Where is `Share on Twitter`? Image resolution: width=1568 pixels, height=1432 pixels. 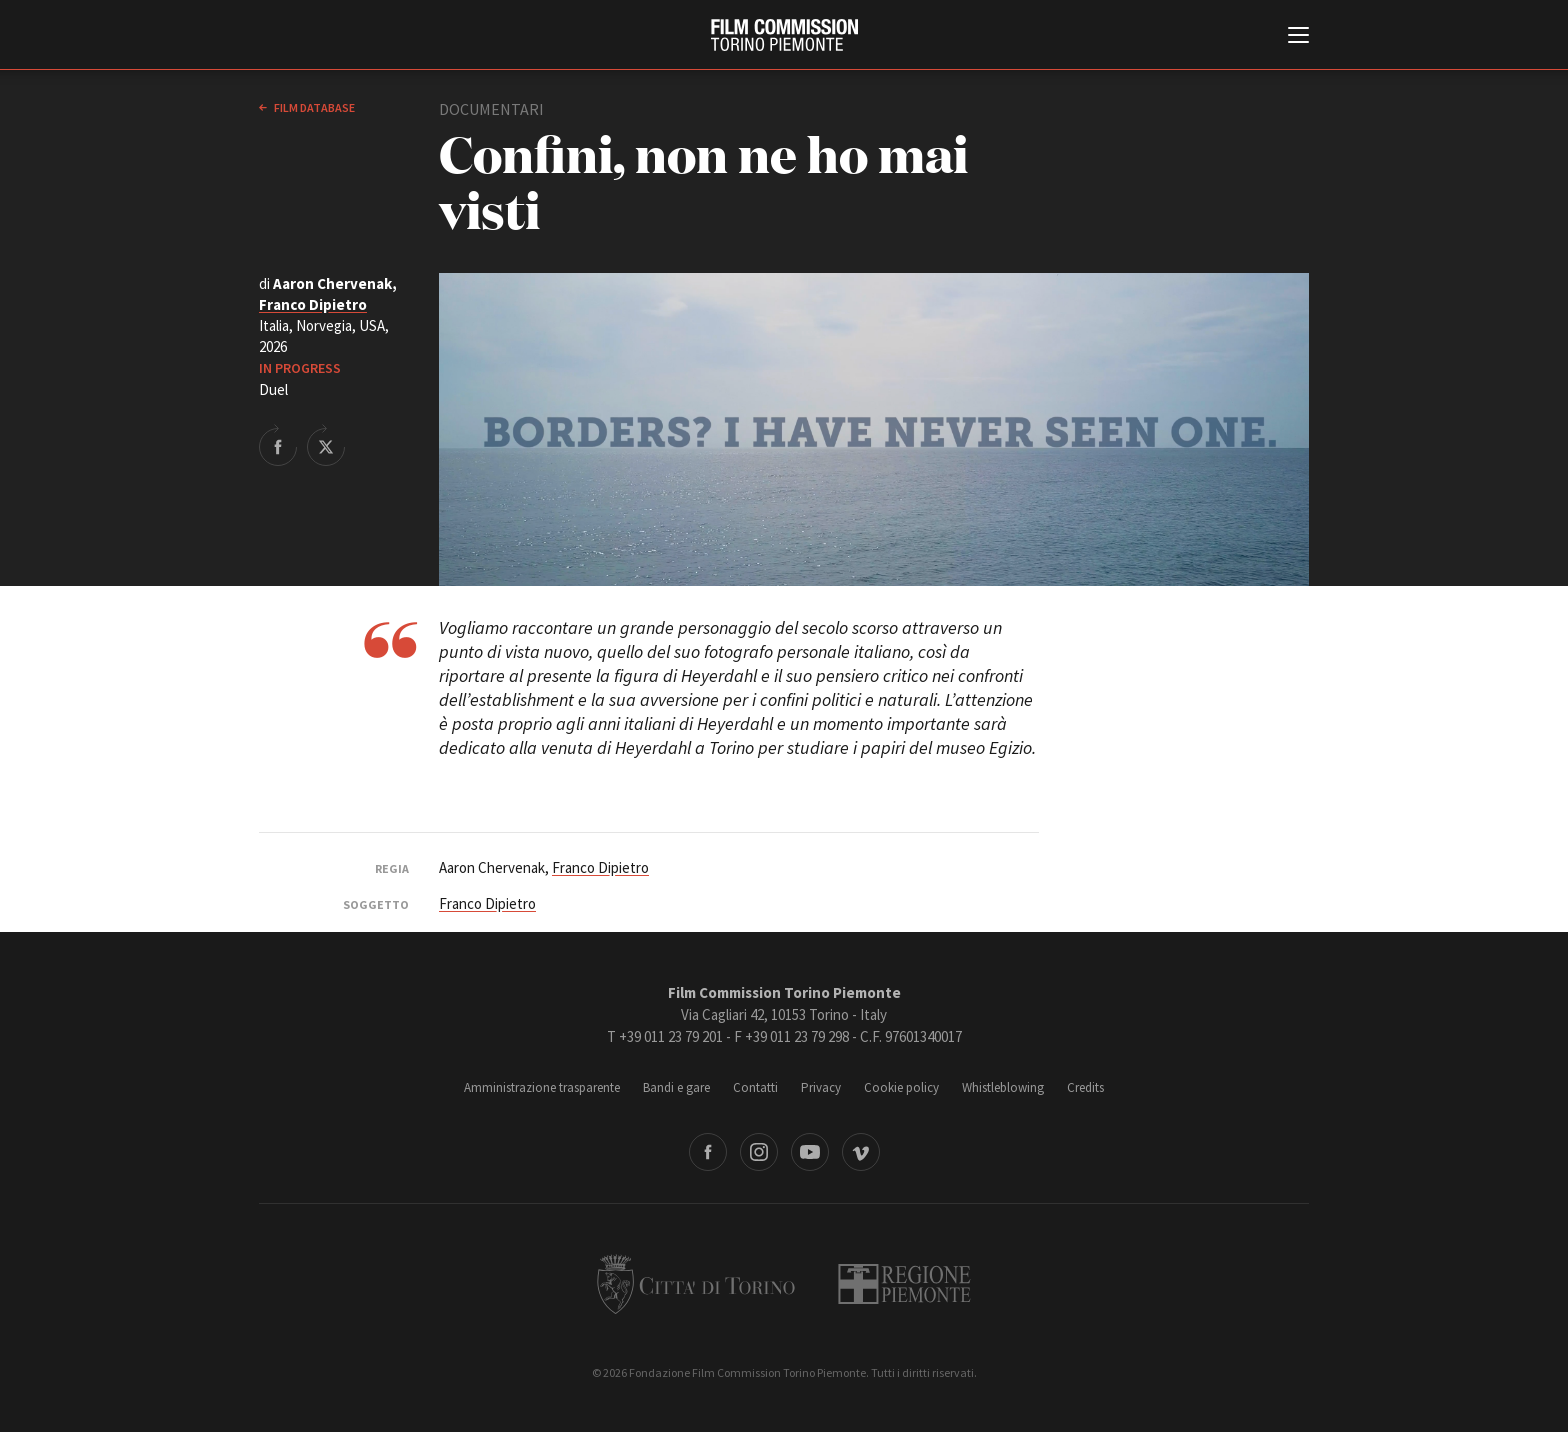 Share on Twitter is located at coordinates (326, 445).